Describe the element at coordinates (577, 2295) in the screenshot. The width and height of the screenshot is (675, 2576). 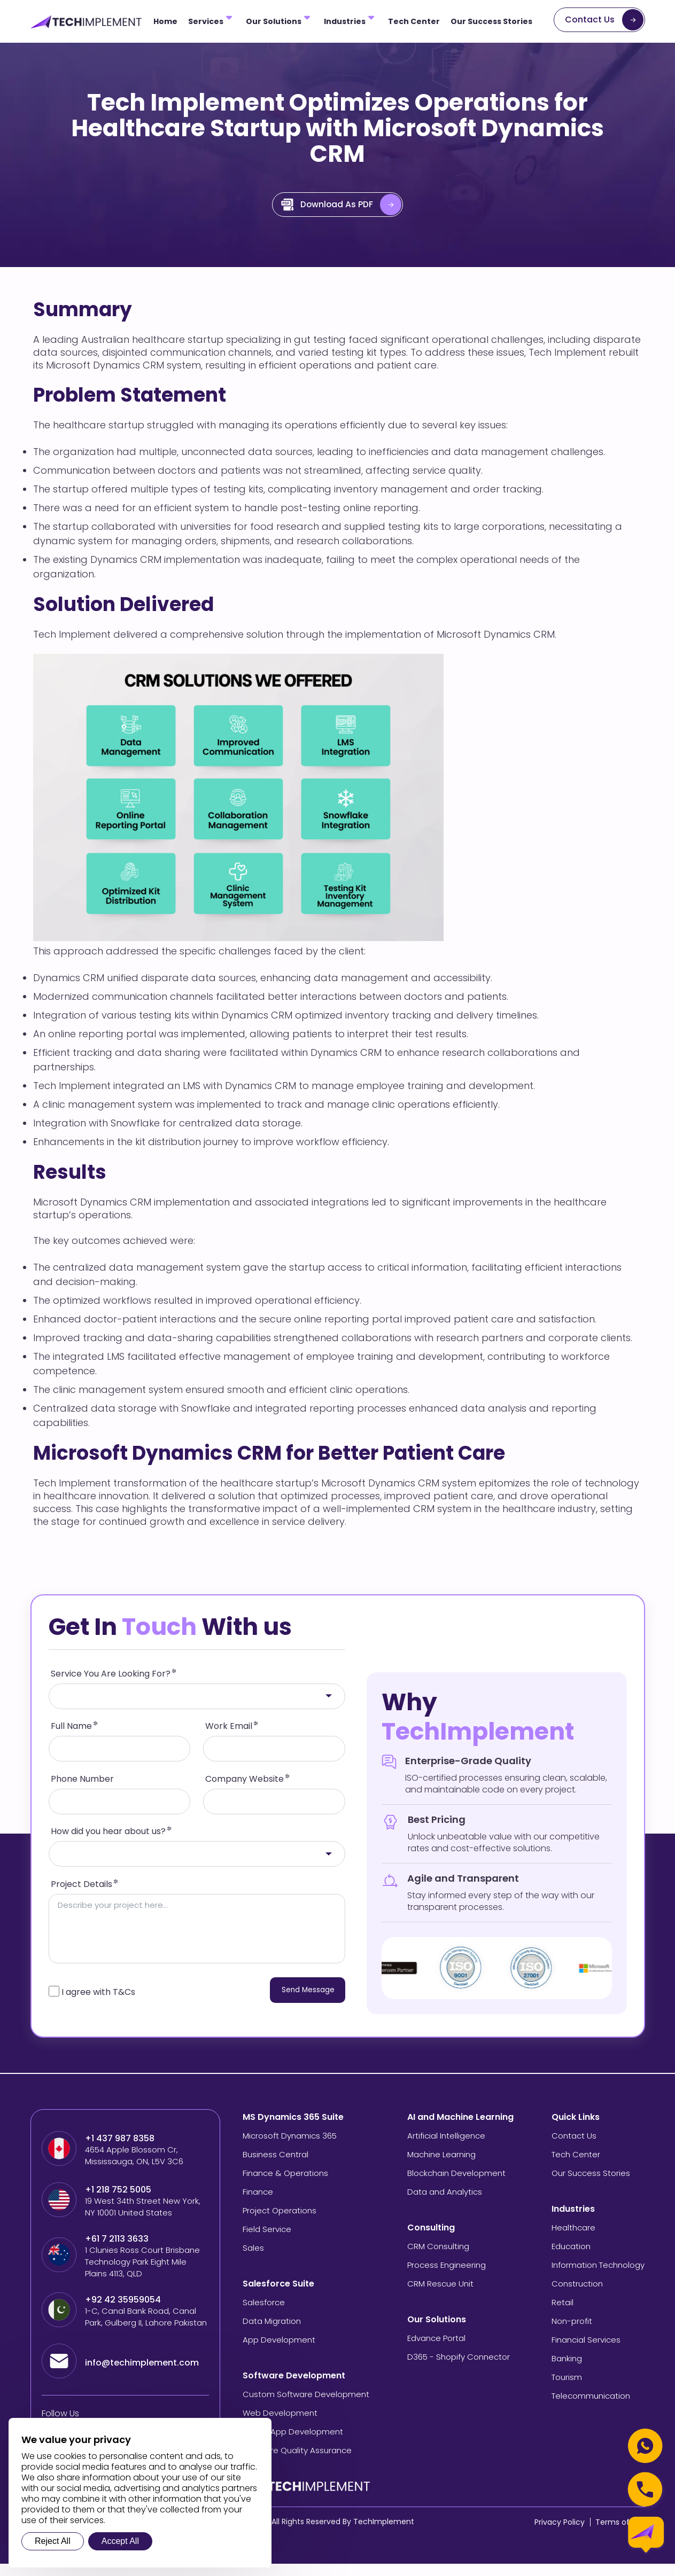
I see `Construction` at that location.